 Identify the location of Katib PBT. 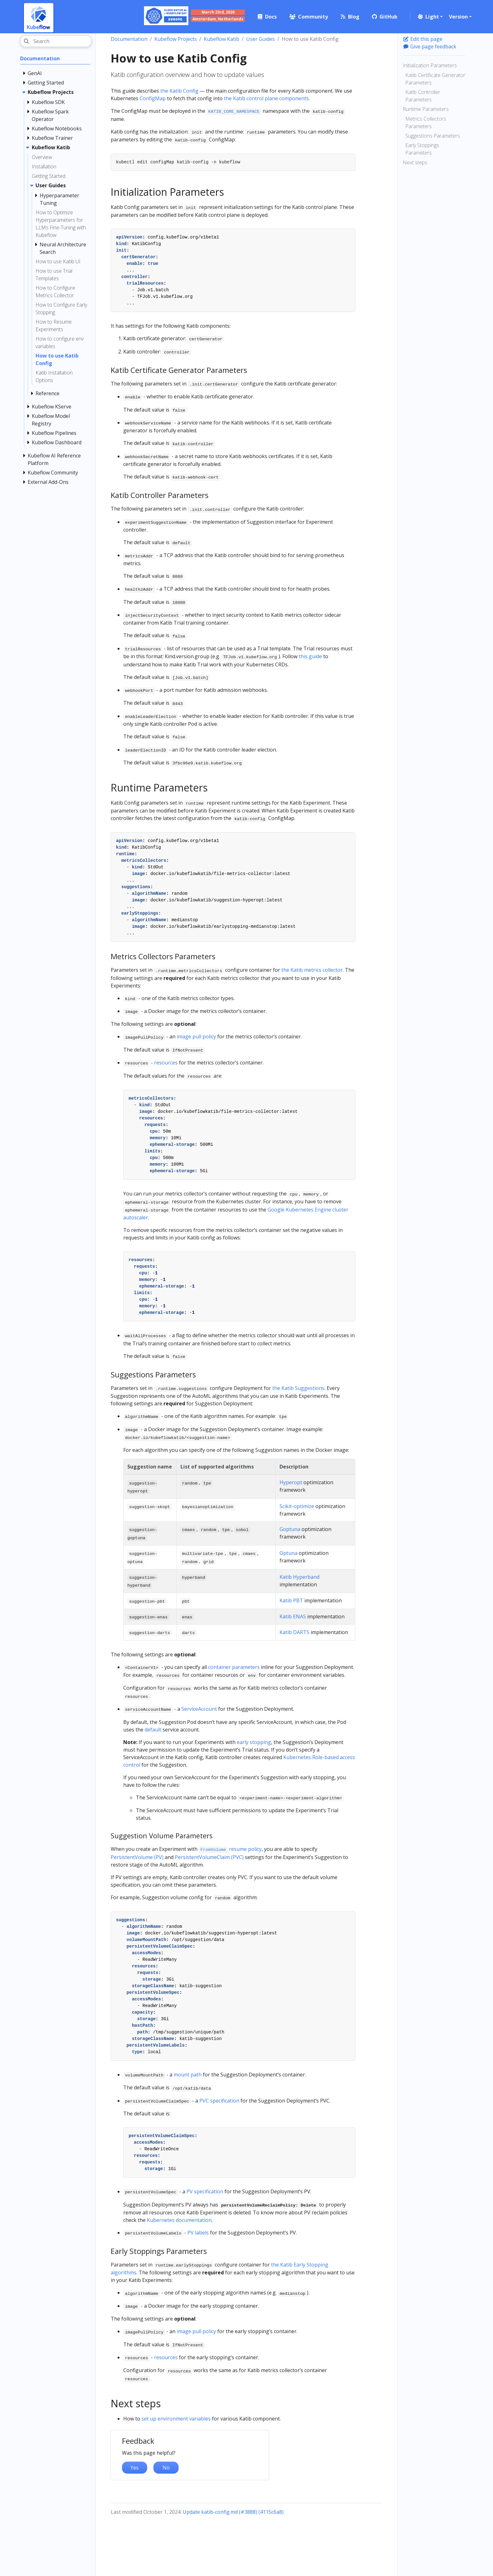
(291, 1600).